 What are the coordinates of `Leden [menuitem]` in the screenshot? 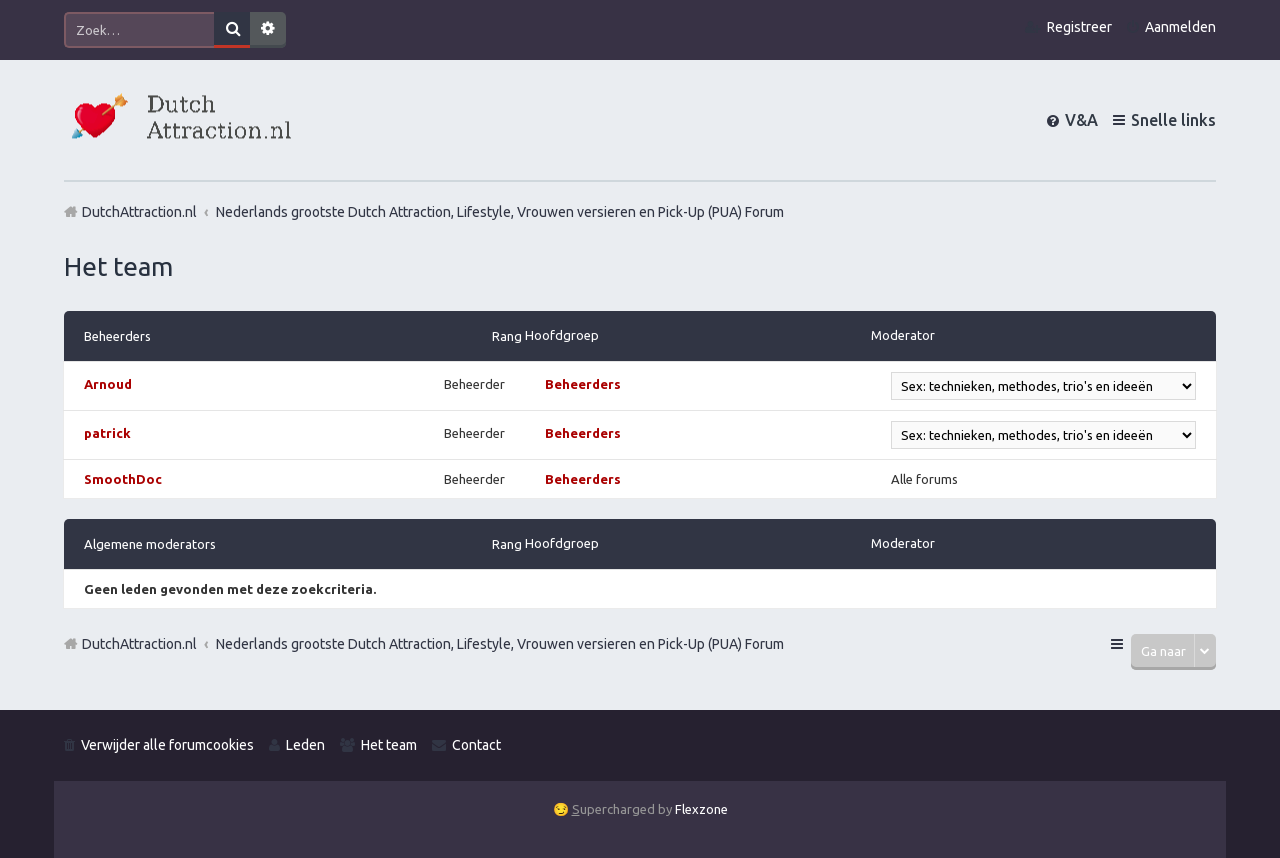 It's located at (305, 745).